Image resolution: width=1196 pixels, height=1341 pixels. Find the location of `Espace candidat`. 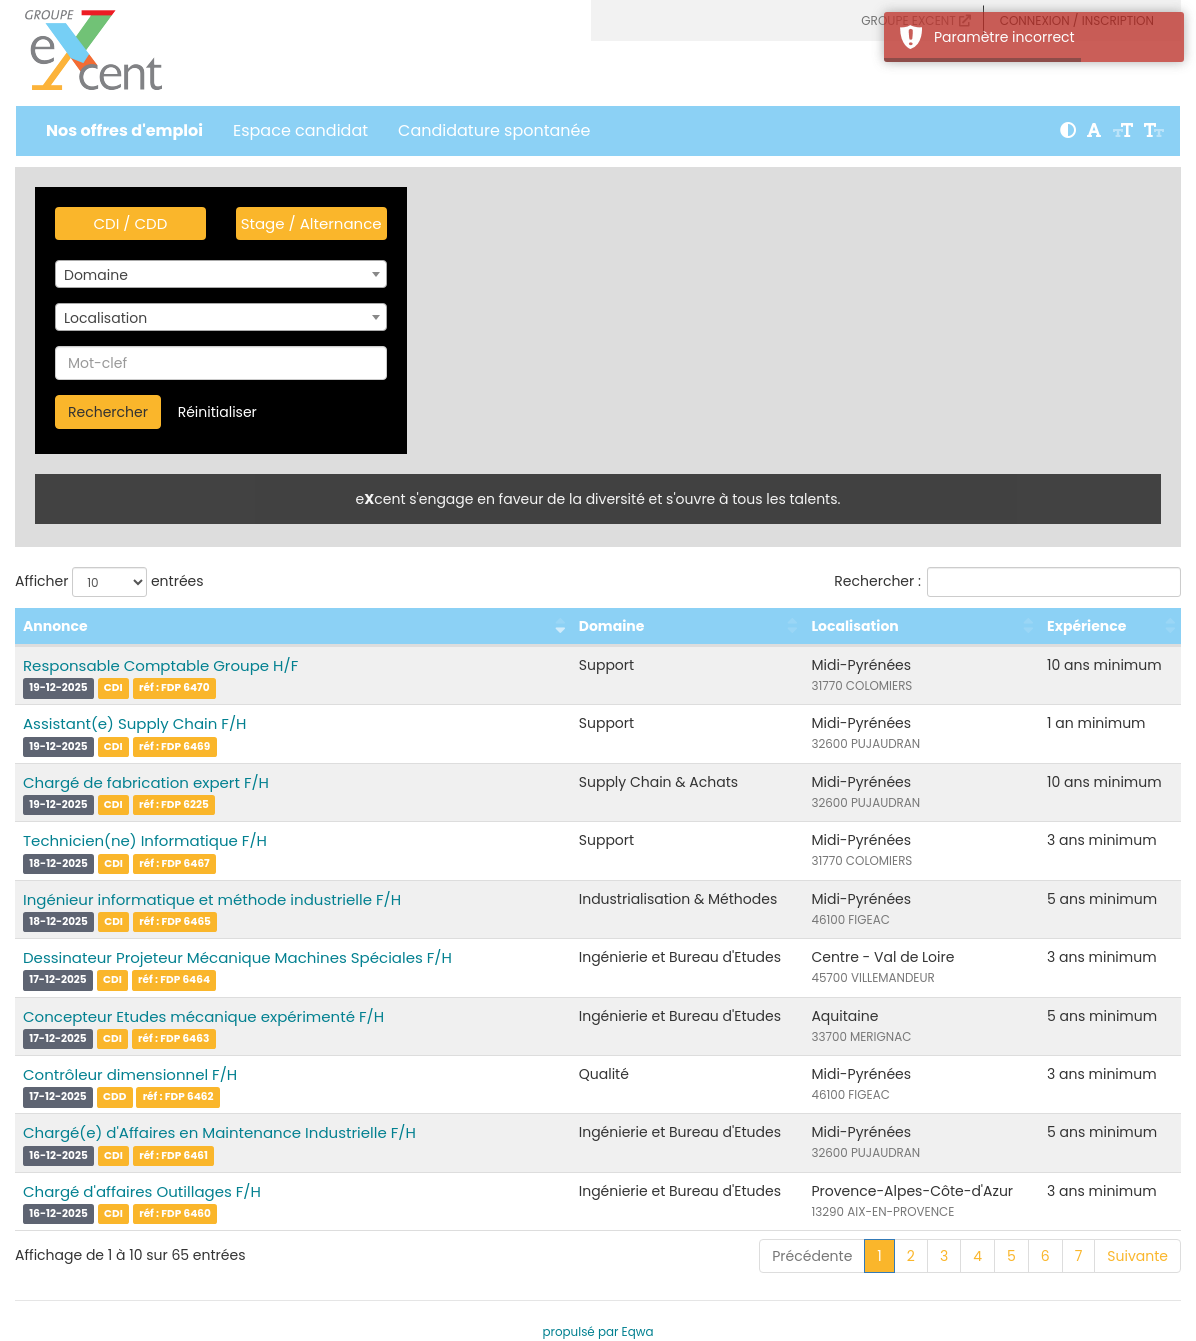

Espace candidat is located at coordinates (300, 130).